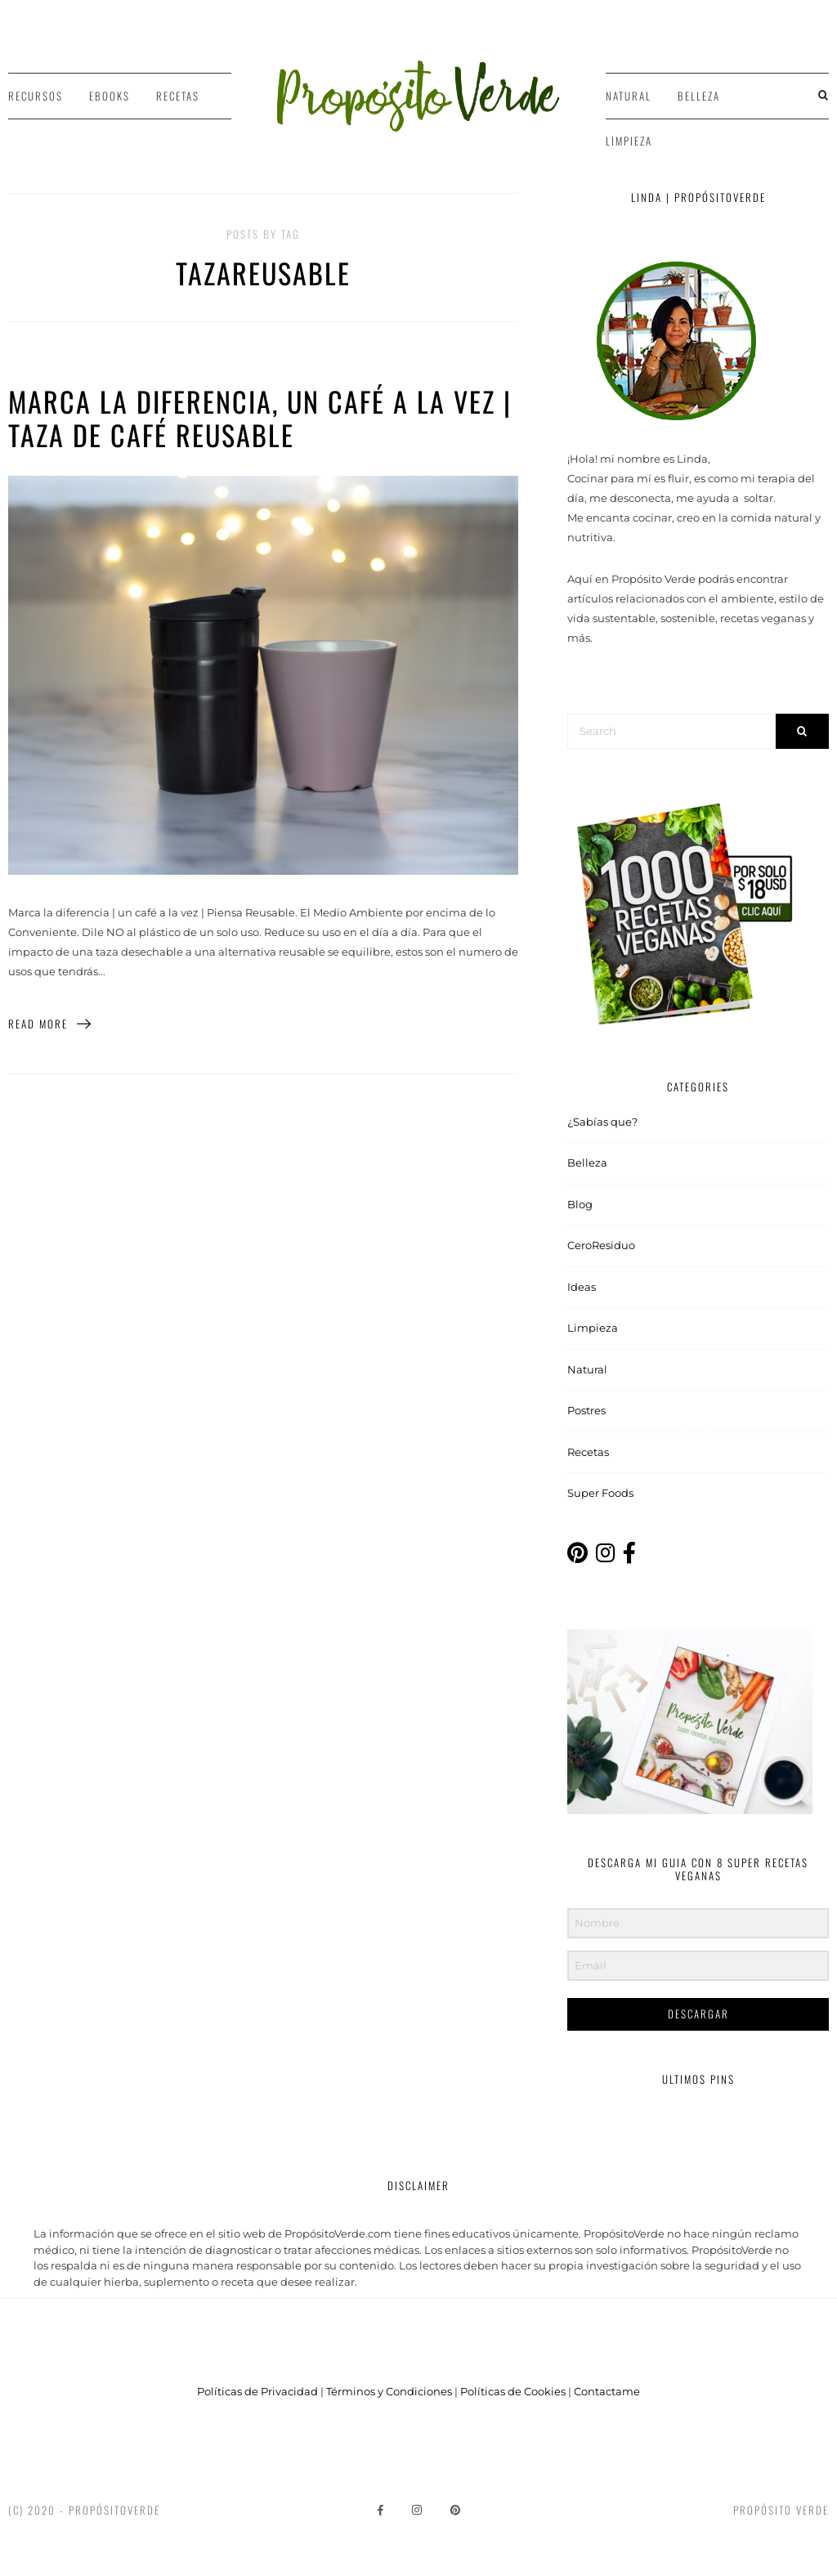 Image resolution: width=837 pixels, height=2576 pixels. Describe the element at coordinates (50, 1023) in the screenshot. I see `Read More` at that location.